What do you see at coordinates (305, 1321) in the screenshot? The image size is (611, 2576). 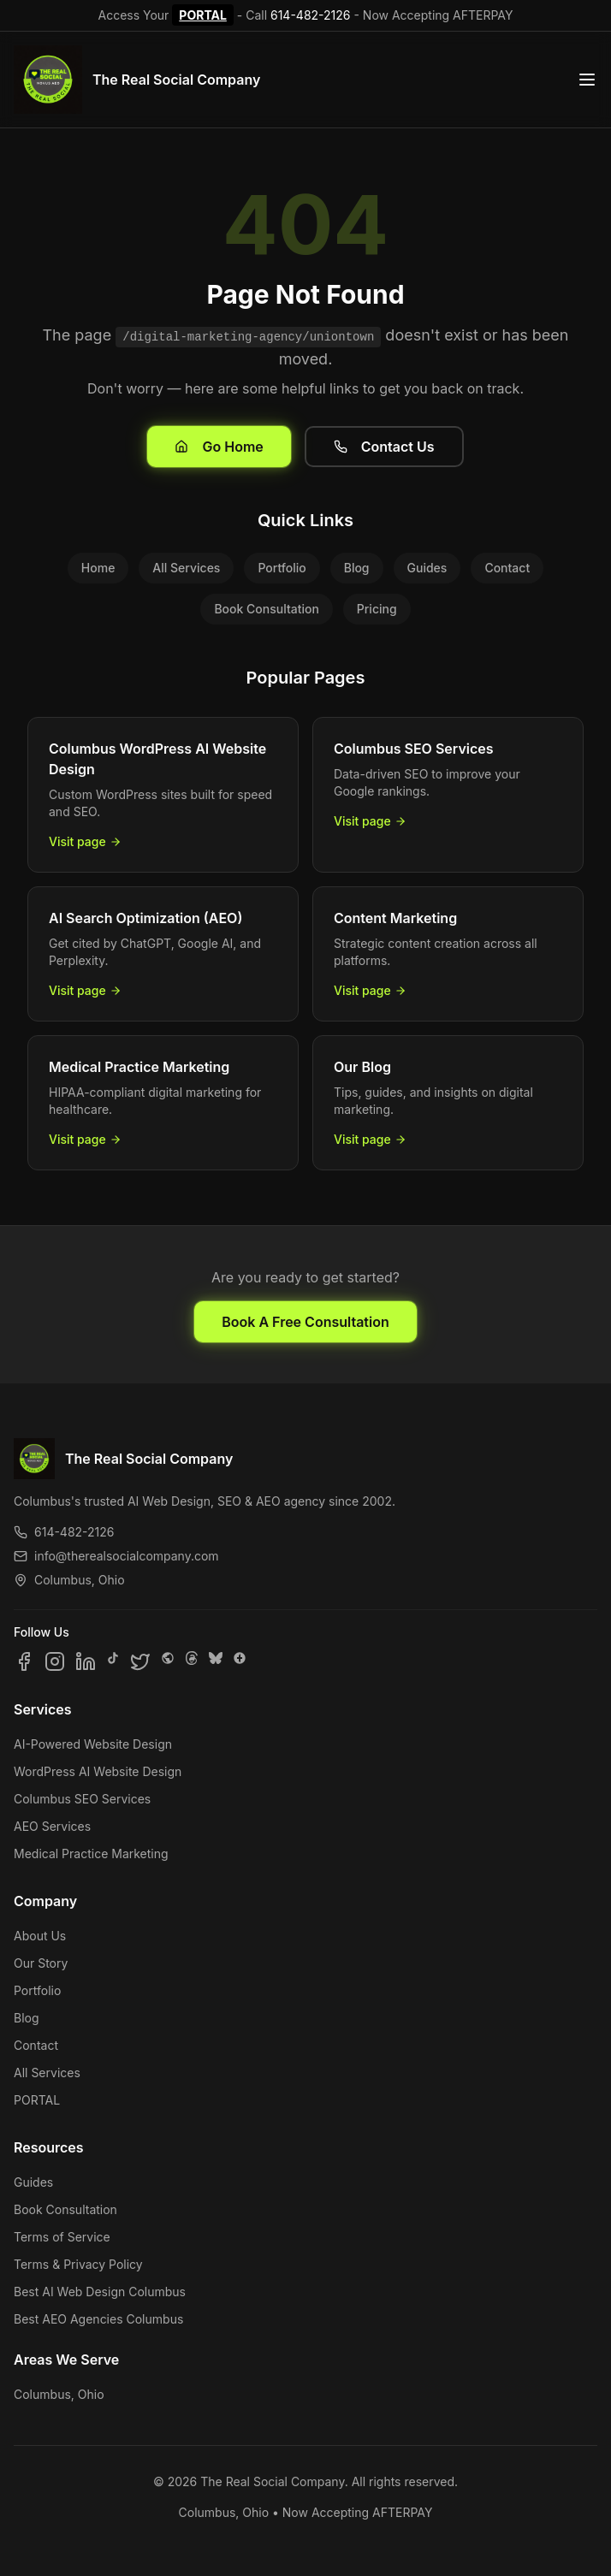 I see `Book A Free Consultation` at bounding box center [305, 1321].